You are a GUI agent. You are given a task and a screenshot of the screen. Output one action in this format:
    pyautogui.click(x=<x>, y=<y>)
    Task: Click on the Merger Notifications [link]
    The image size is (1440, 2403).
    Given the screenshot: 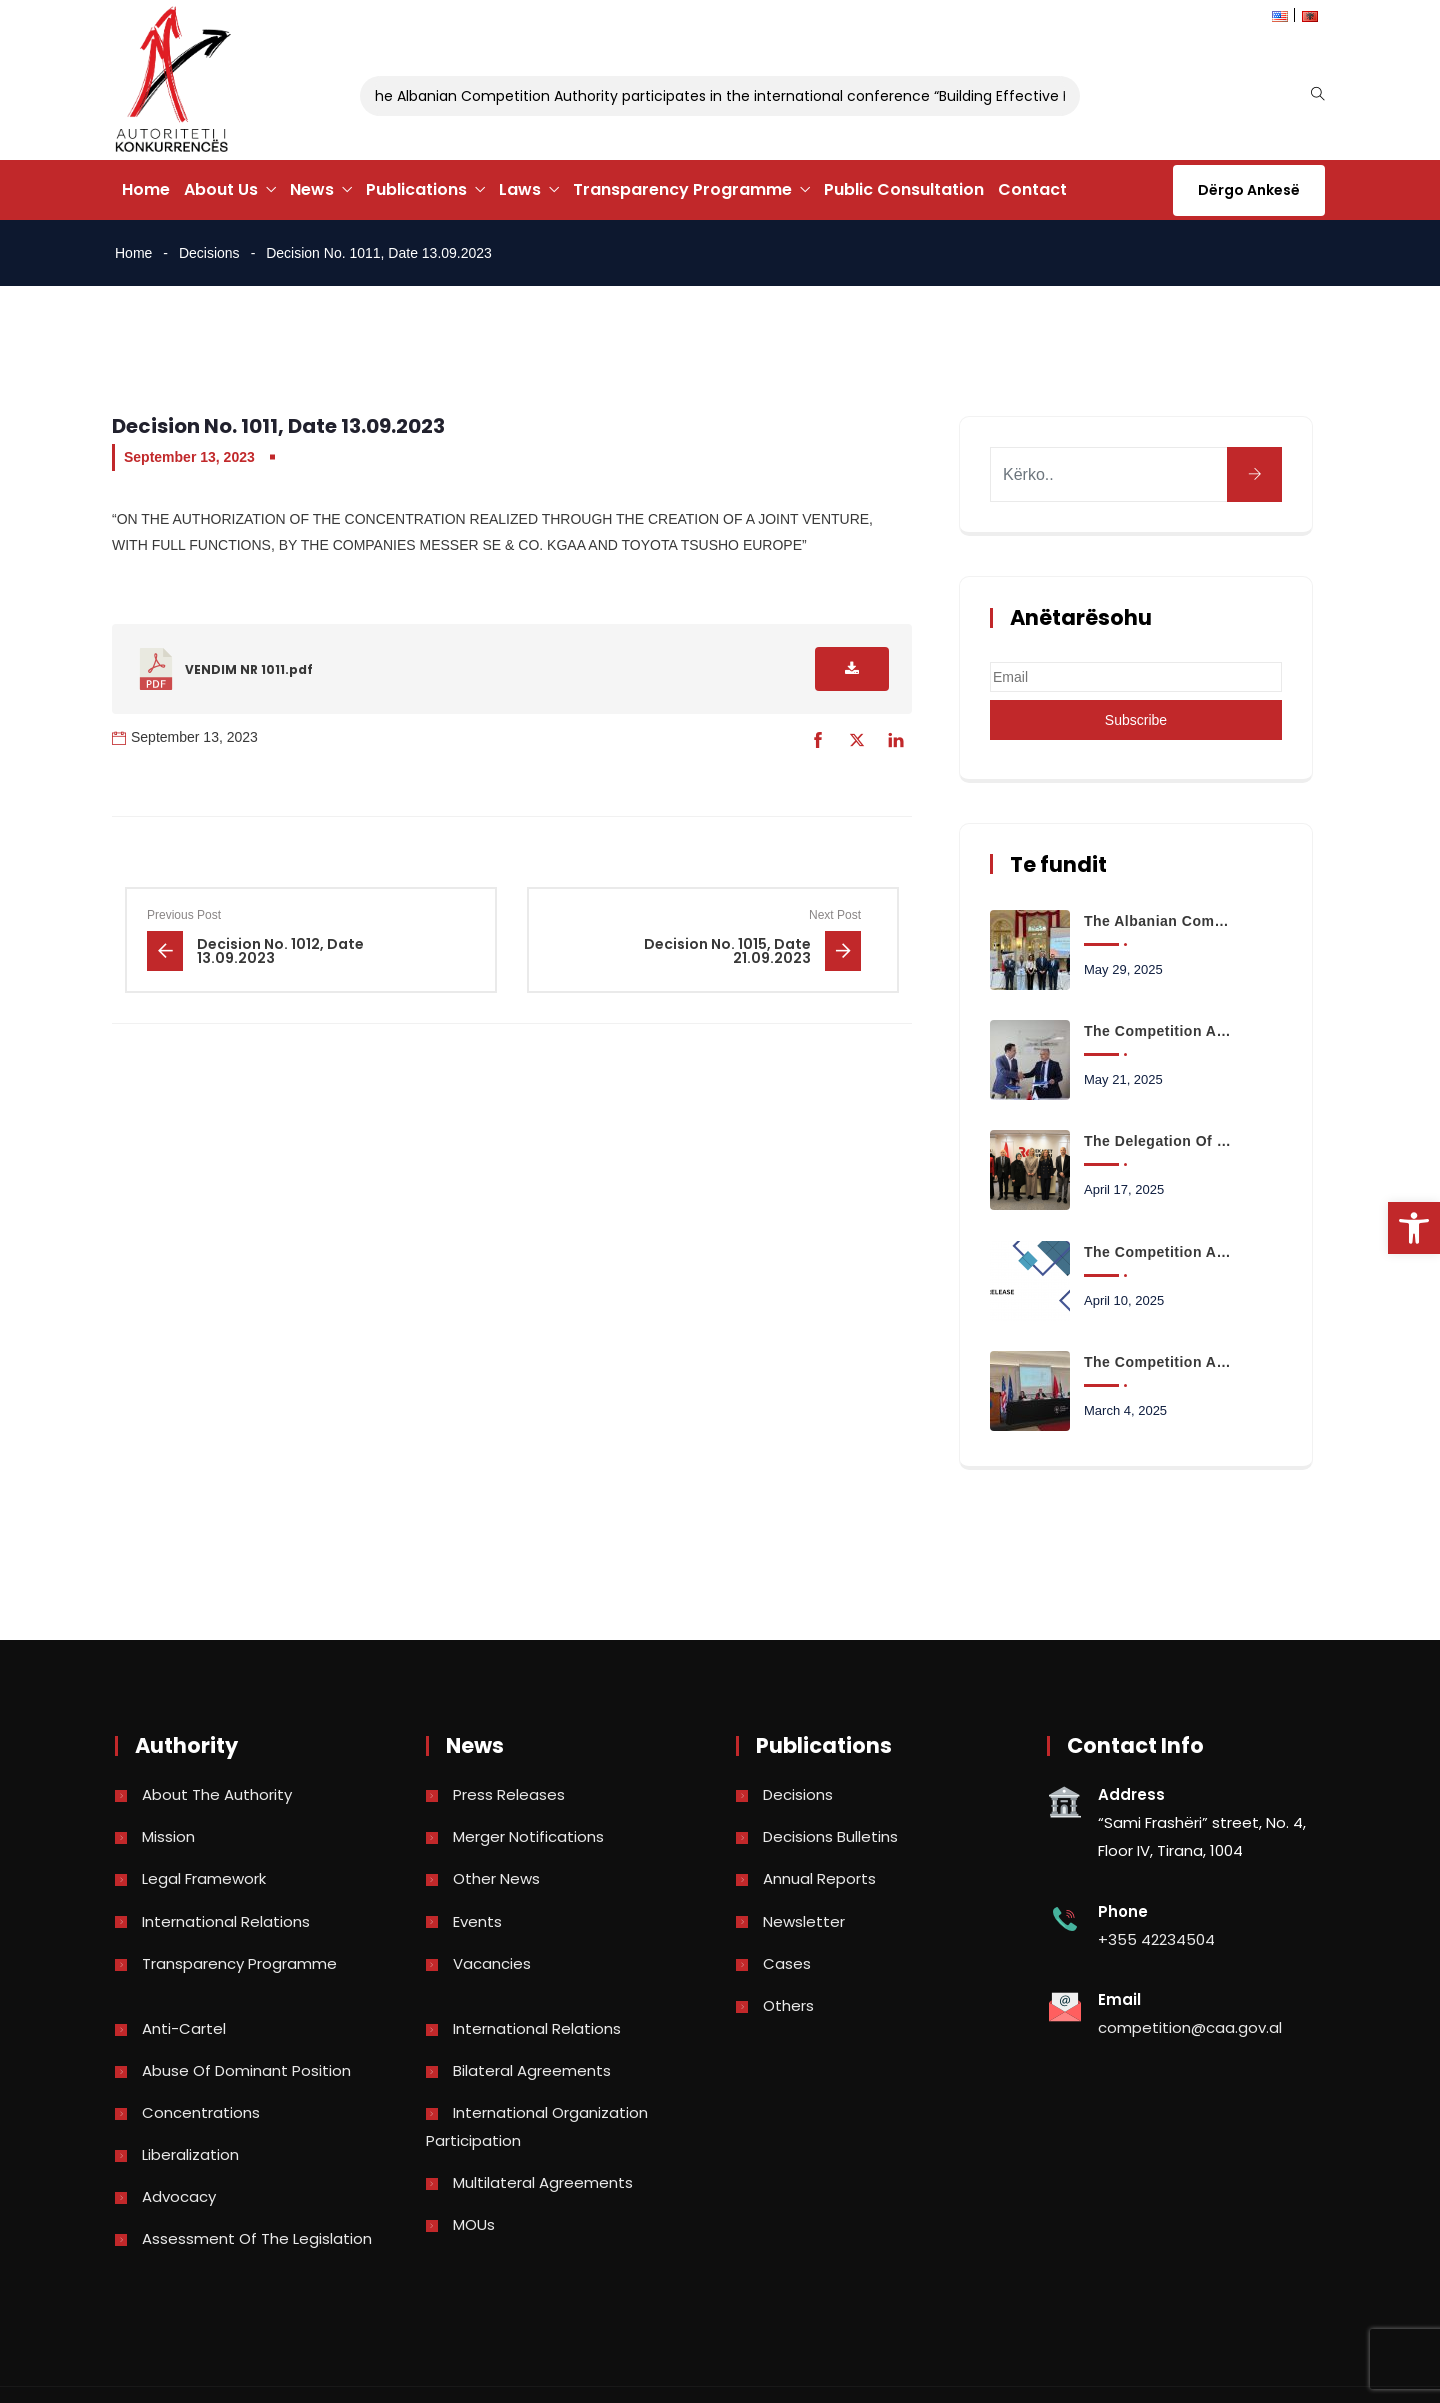 What is the action you would take?
    pyautogui.click(x=528, y=1836)
    